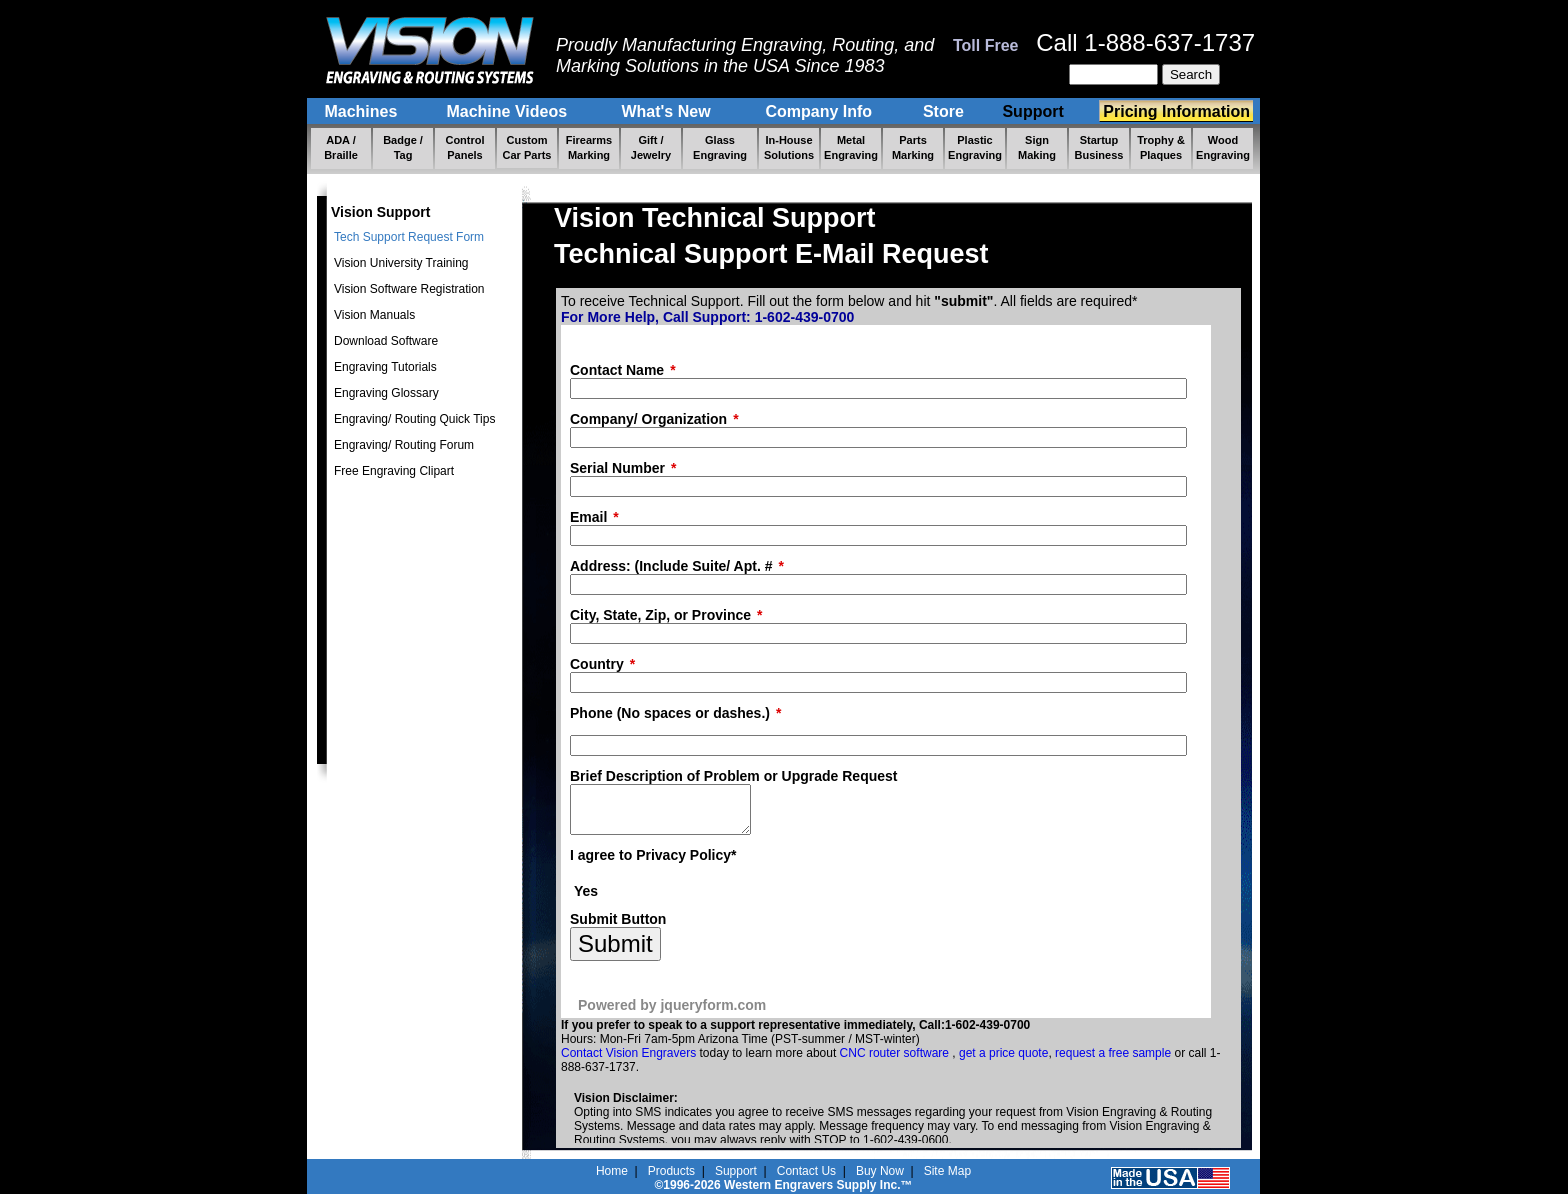 The width and height of the screenshot is (1568, 1194). I want to click on Custom Car Parts, so click(527, 147).